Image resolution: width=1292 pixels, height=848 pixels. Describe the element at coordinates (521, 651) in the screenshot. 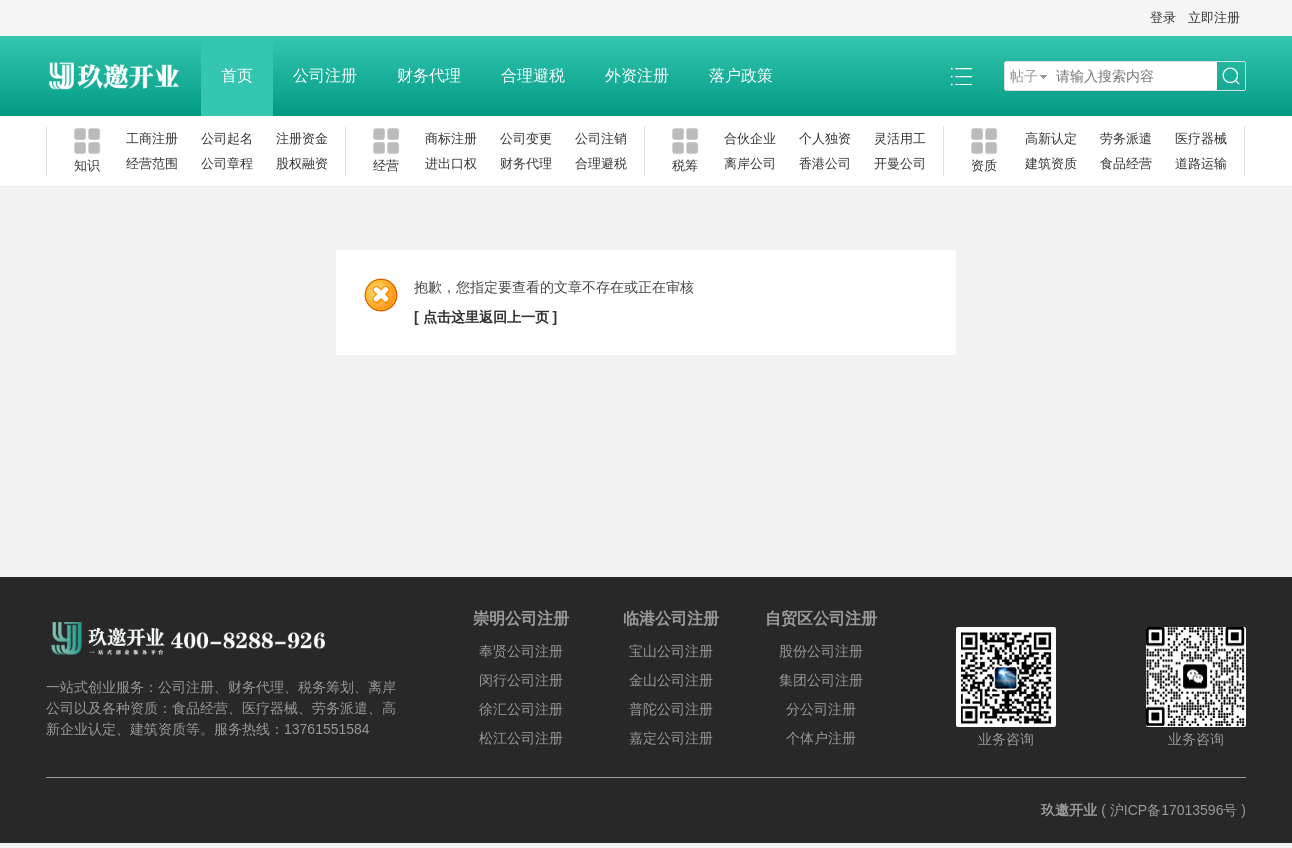

I see `奉贤公司注册` at that location.